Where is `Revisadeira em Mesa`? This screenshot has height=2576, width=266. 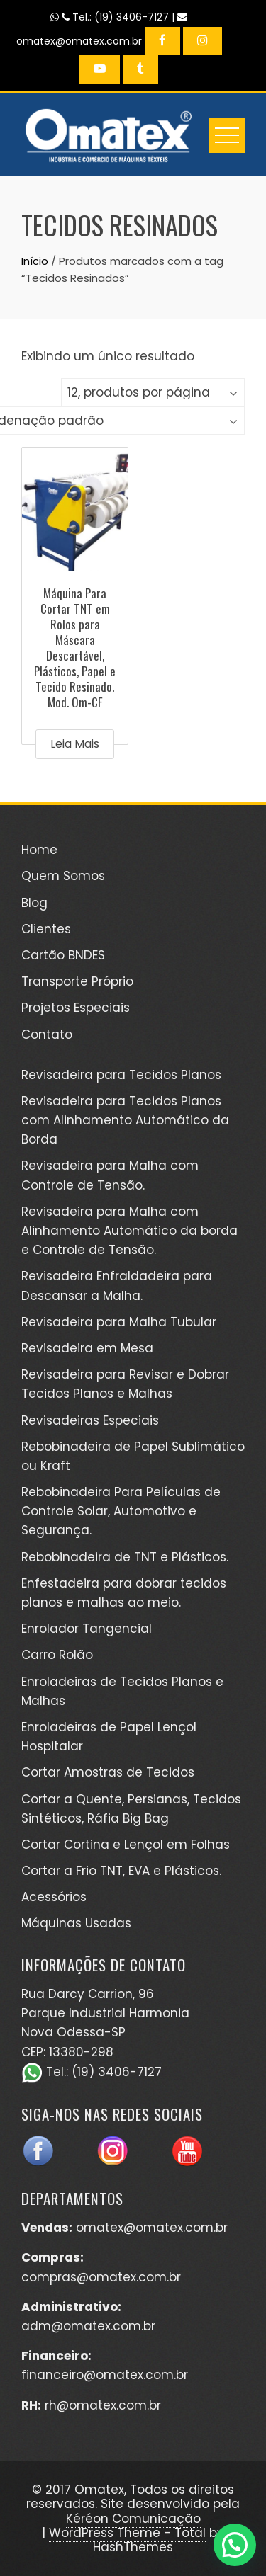
Revisadeira em Mesa is located at coordinates (87, 1348).